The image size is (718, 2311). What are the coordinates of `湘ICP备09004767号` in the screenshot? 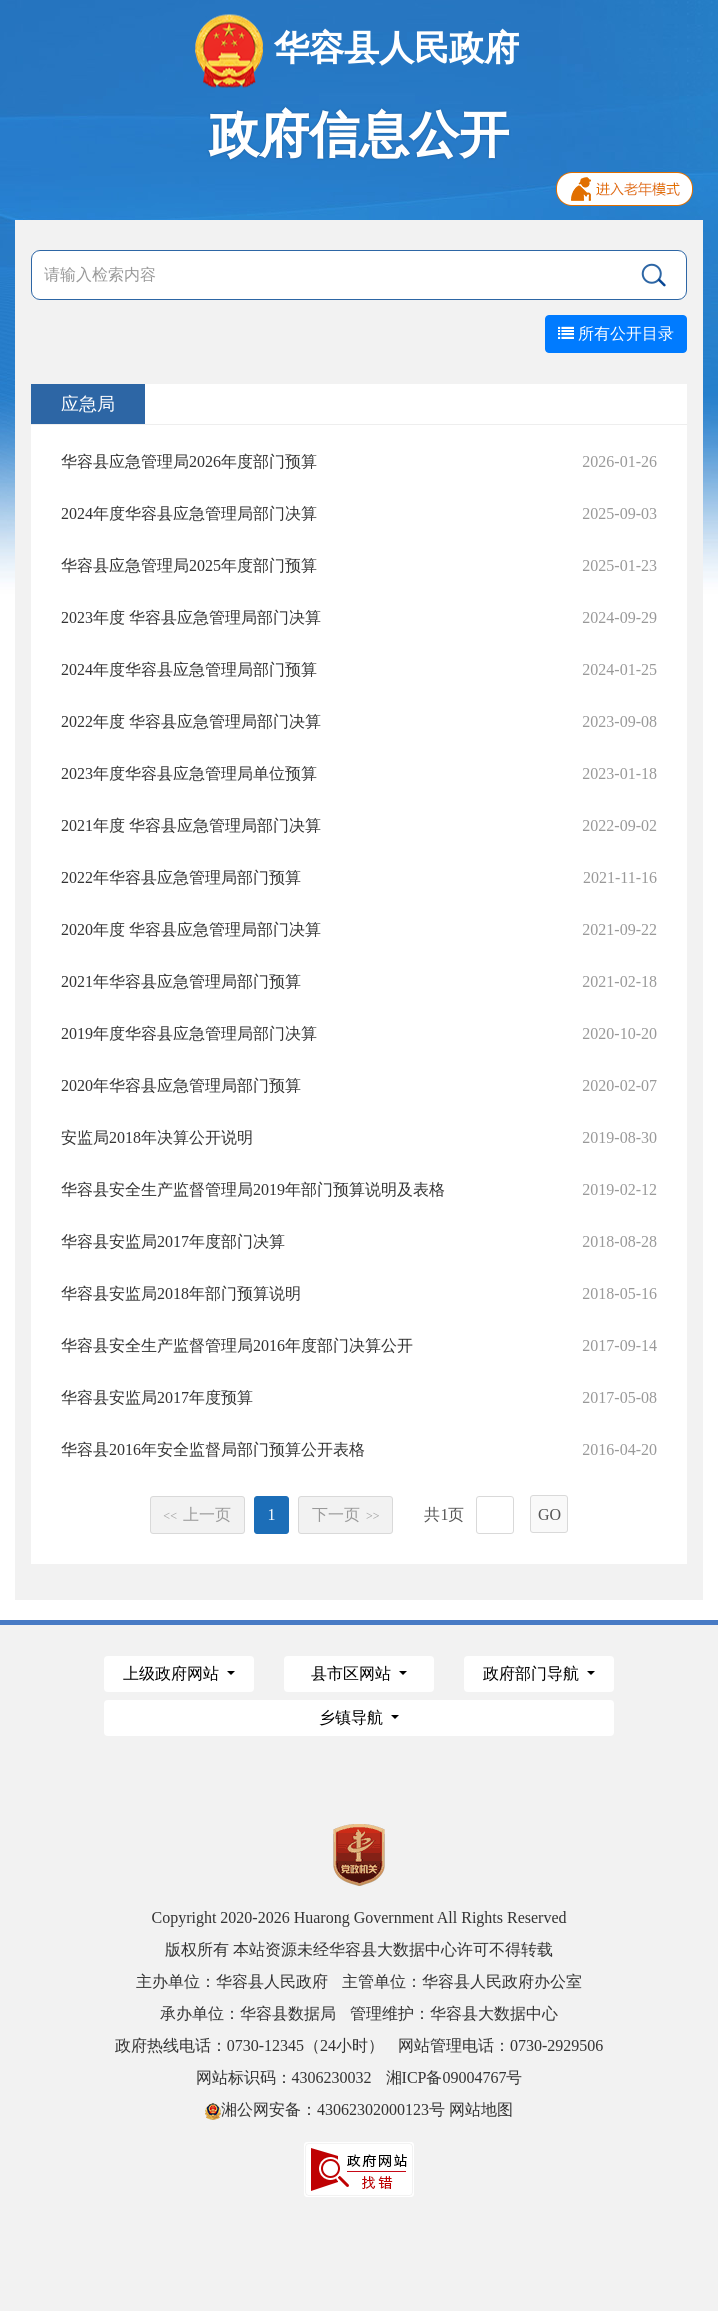 It's located at (454, 2077).